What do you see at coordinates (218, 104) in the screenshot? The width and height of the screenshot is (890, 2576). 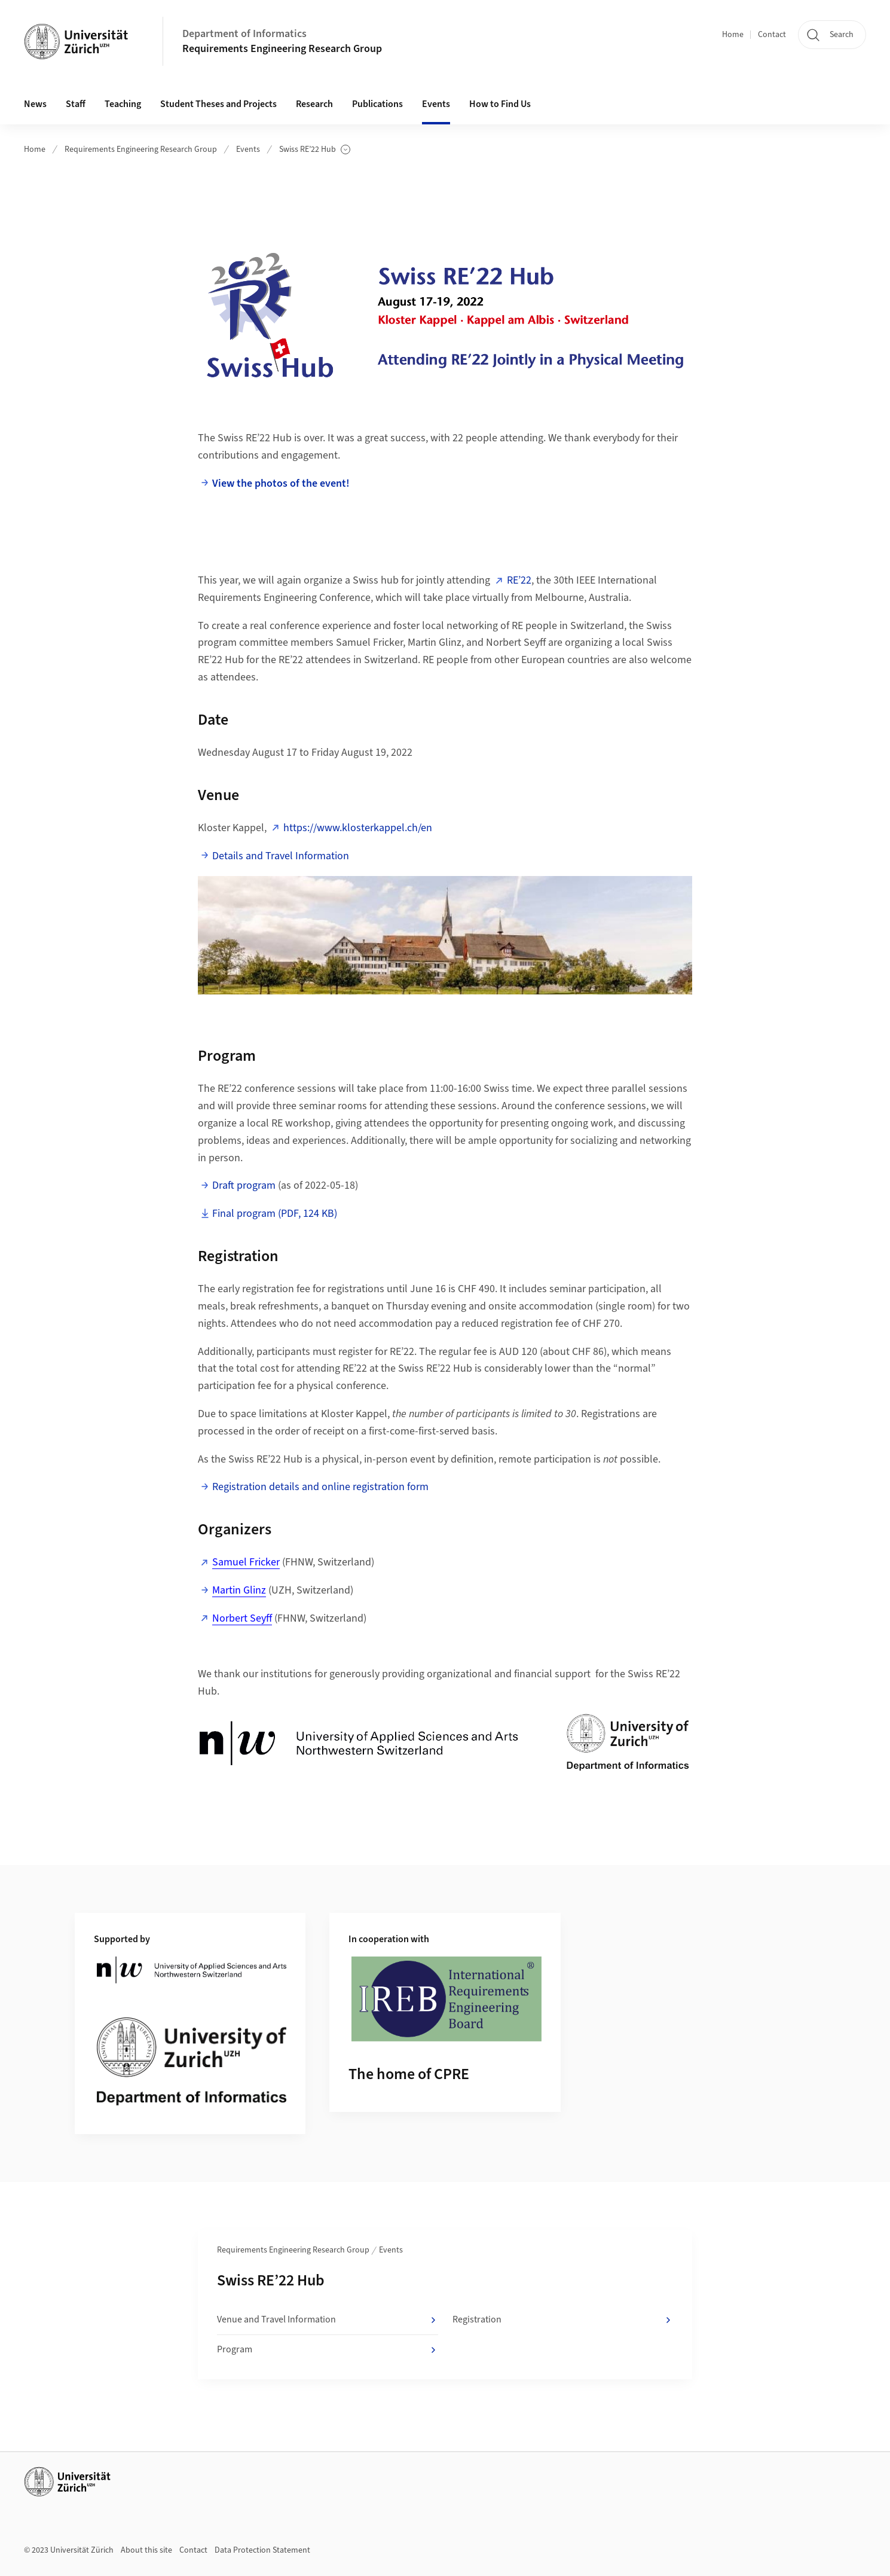 I see `Student Theses and Projects` at bounding box center [218, 104].